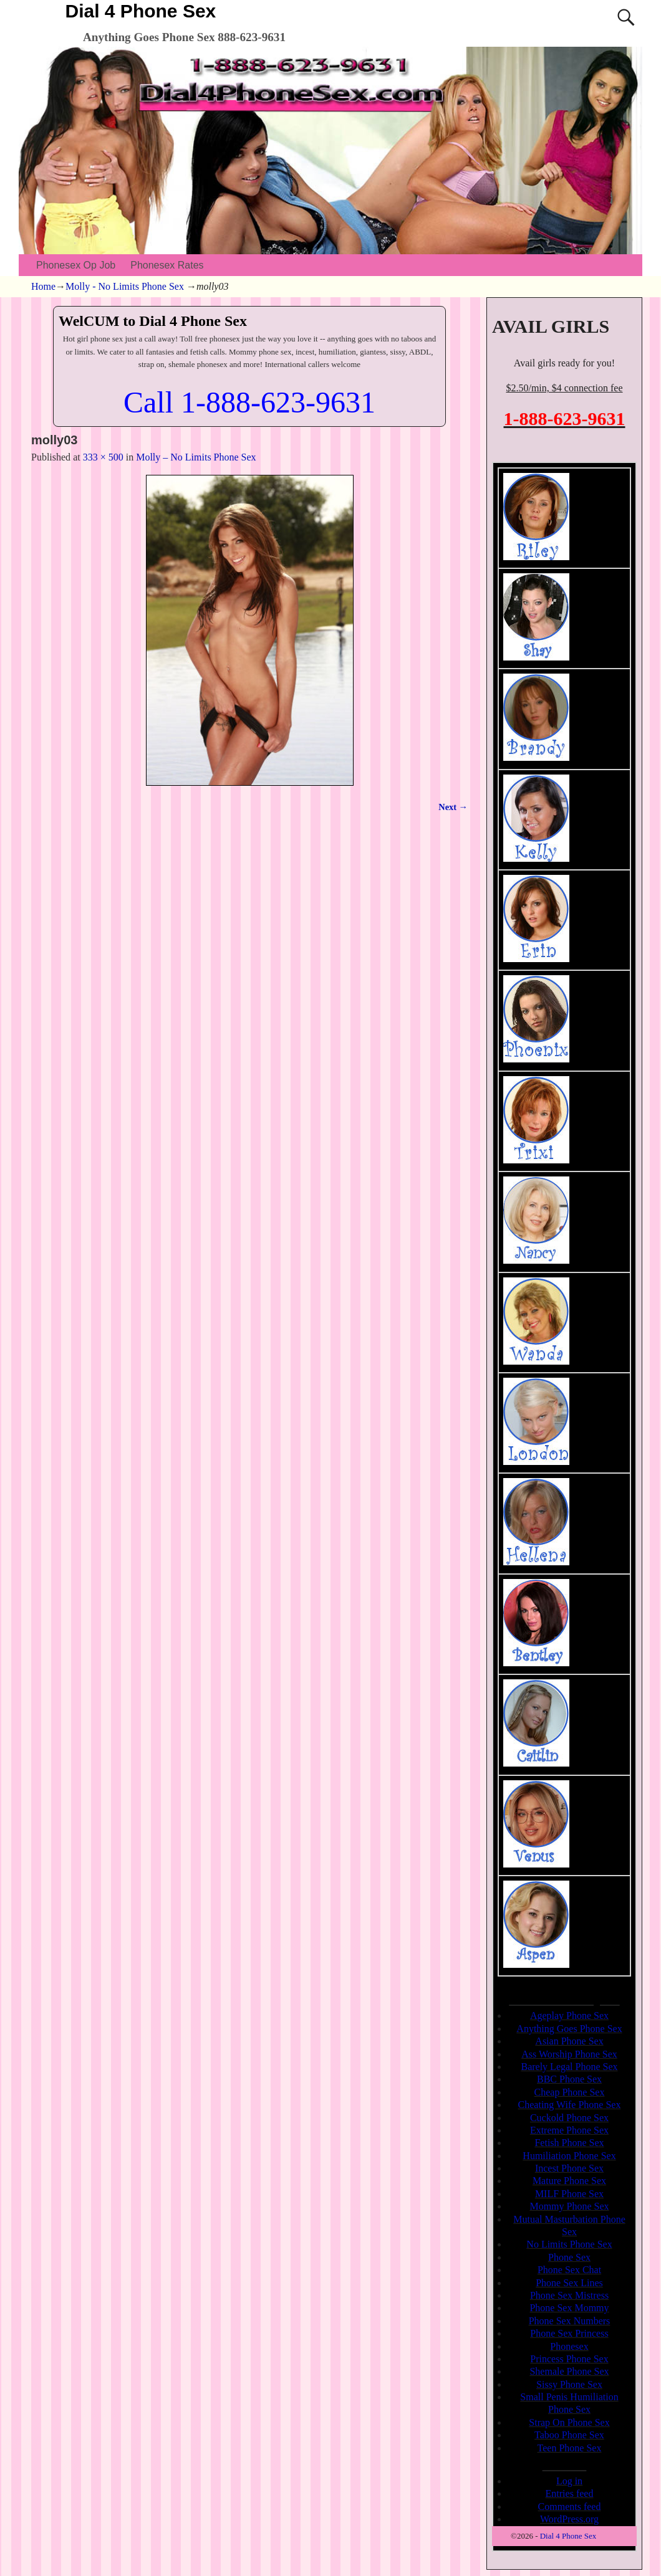 Image resolution: width=661 pixels, height=2576 pixels. Describe the element at coordinates (569, 2257) in the screenshot. I see `Phone Sex` at that location.